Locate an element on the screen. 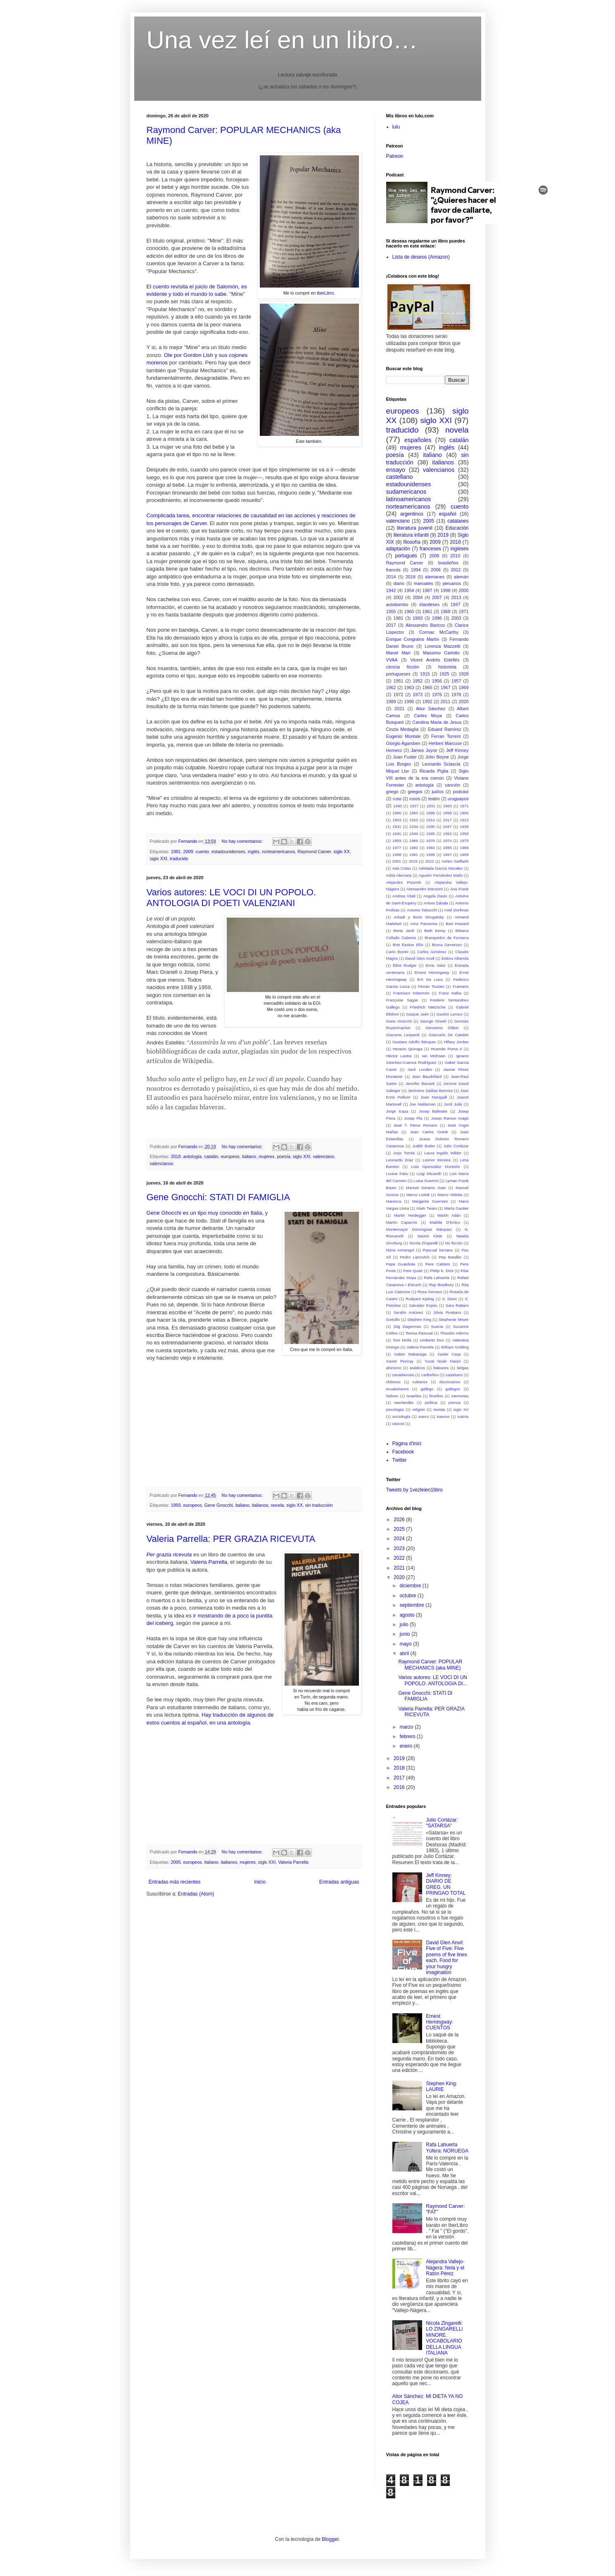 The width and height of the screenshot is (615, 2576). 1934 is located at coordinates (413, 826).